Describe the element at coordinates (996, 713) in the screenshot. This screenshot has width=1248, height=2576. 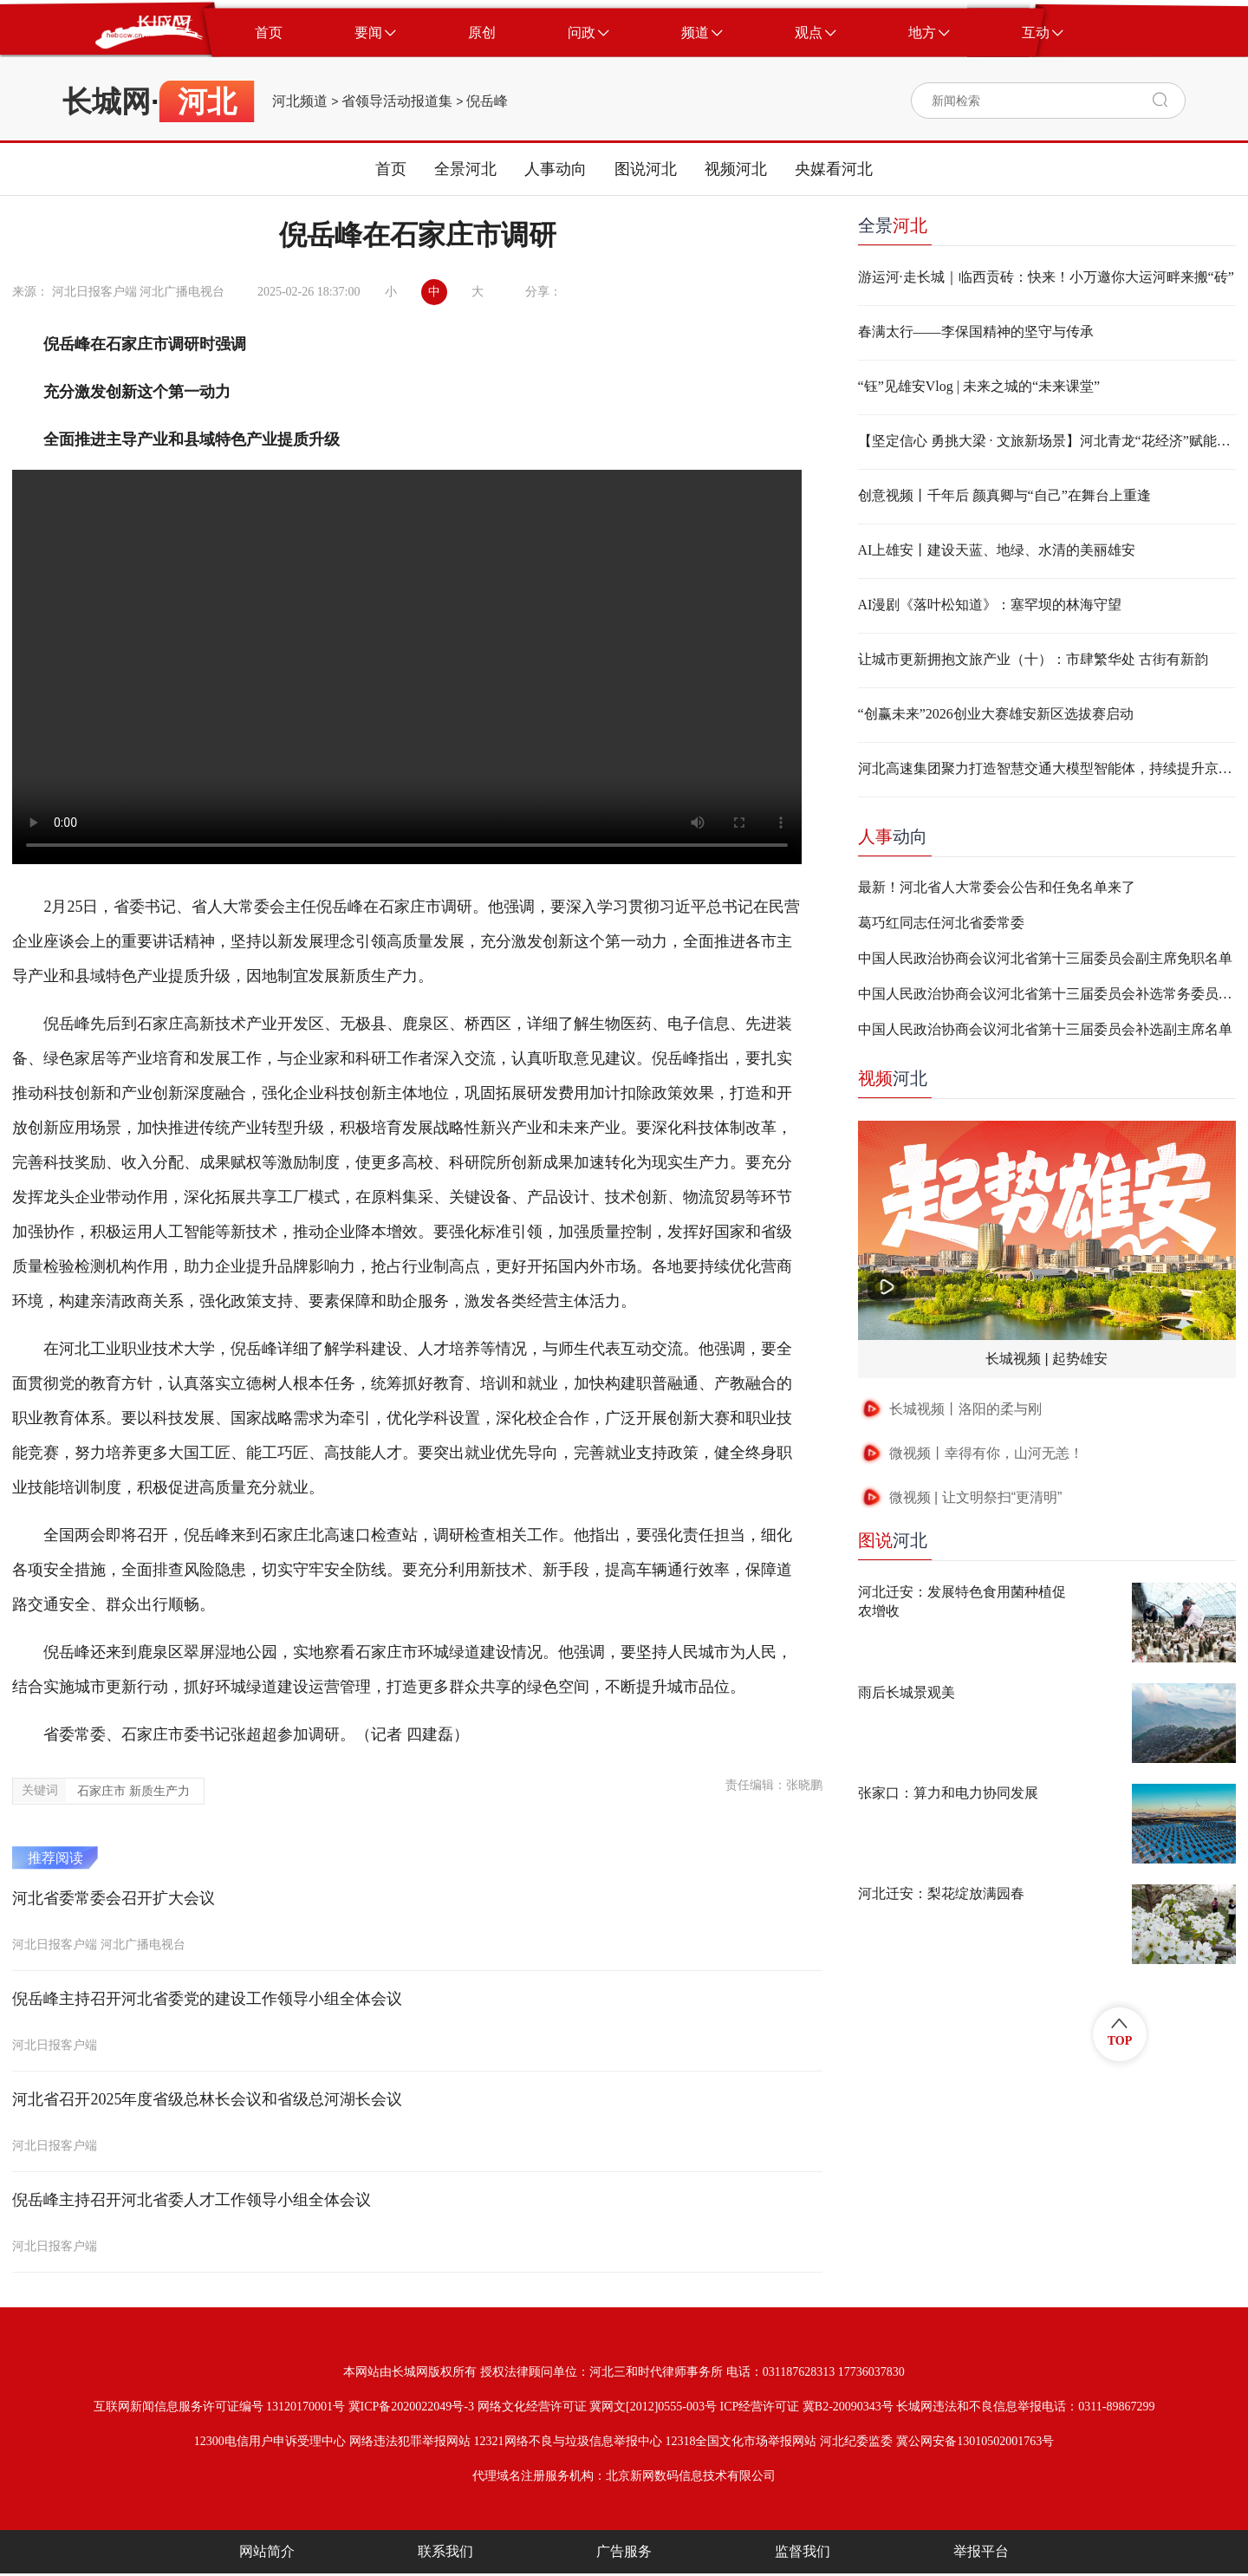
I see `“创赢未来”2026创业大赛雄安新区选拔赛启动` at that location.